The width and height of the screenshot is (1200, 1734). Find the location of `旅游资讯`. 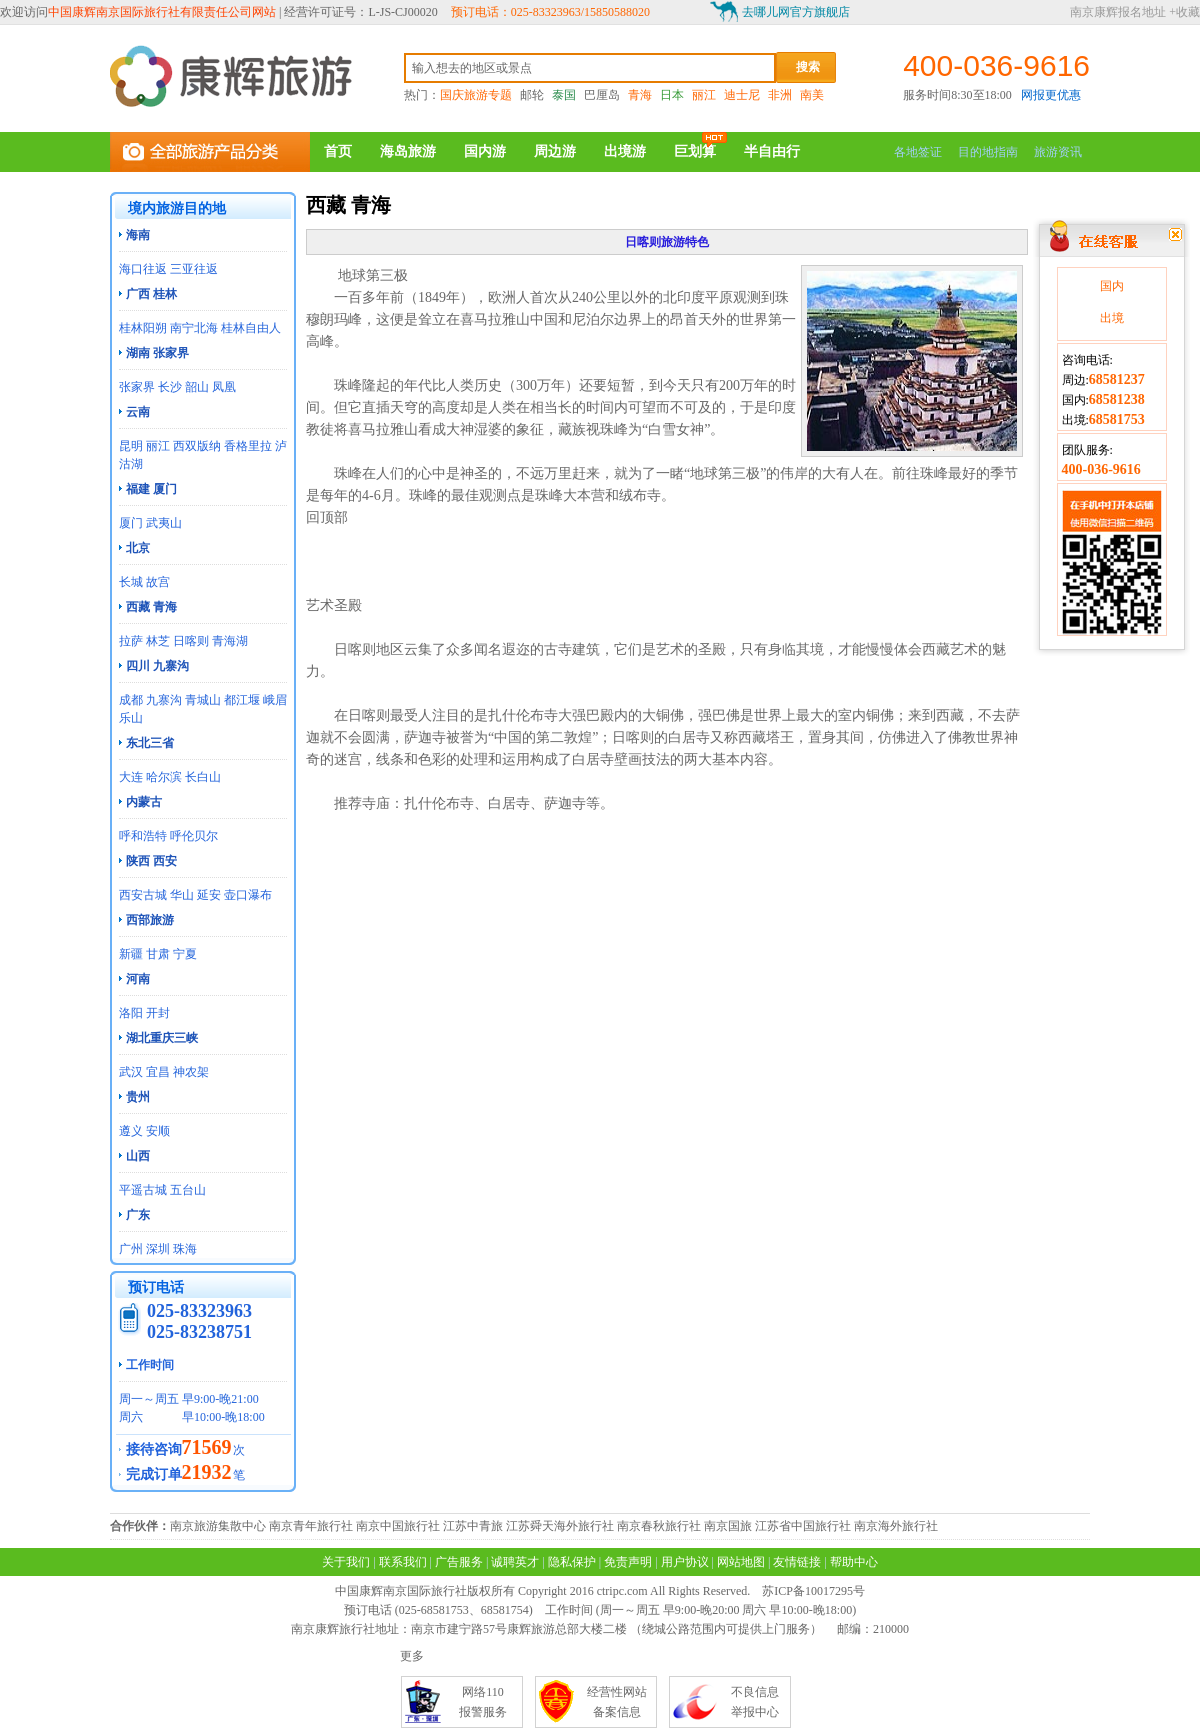

旅游资讯 is located at coordinates (1058, 152).